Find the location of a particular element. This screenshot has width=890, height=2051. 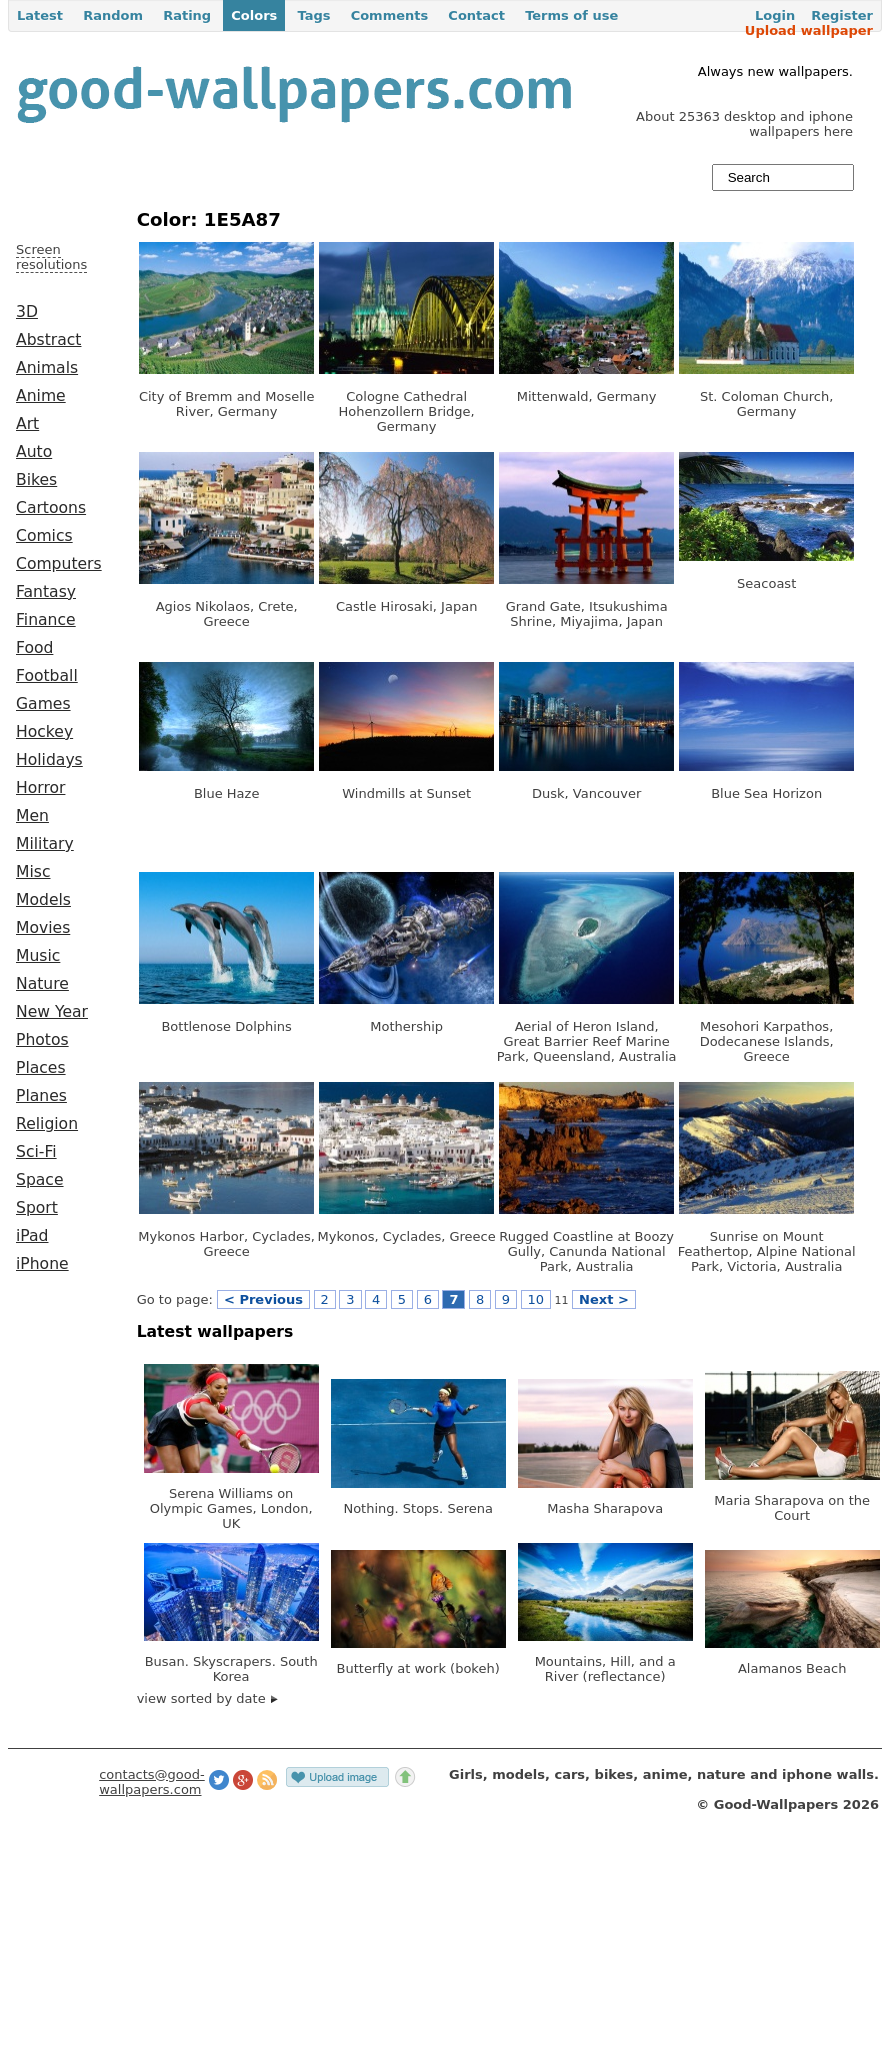

Sport is located at coordinates (37, 1208).